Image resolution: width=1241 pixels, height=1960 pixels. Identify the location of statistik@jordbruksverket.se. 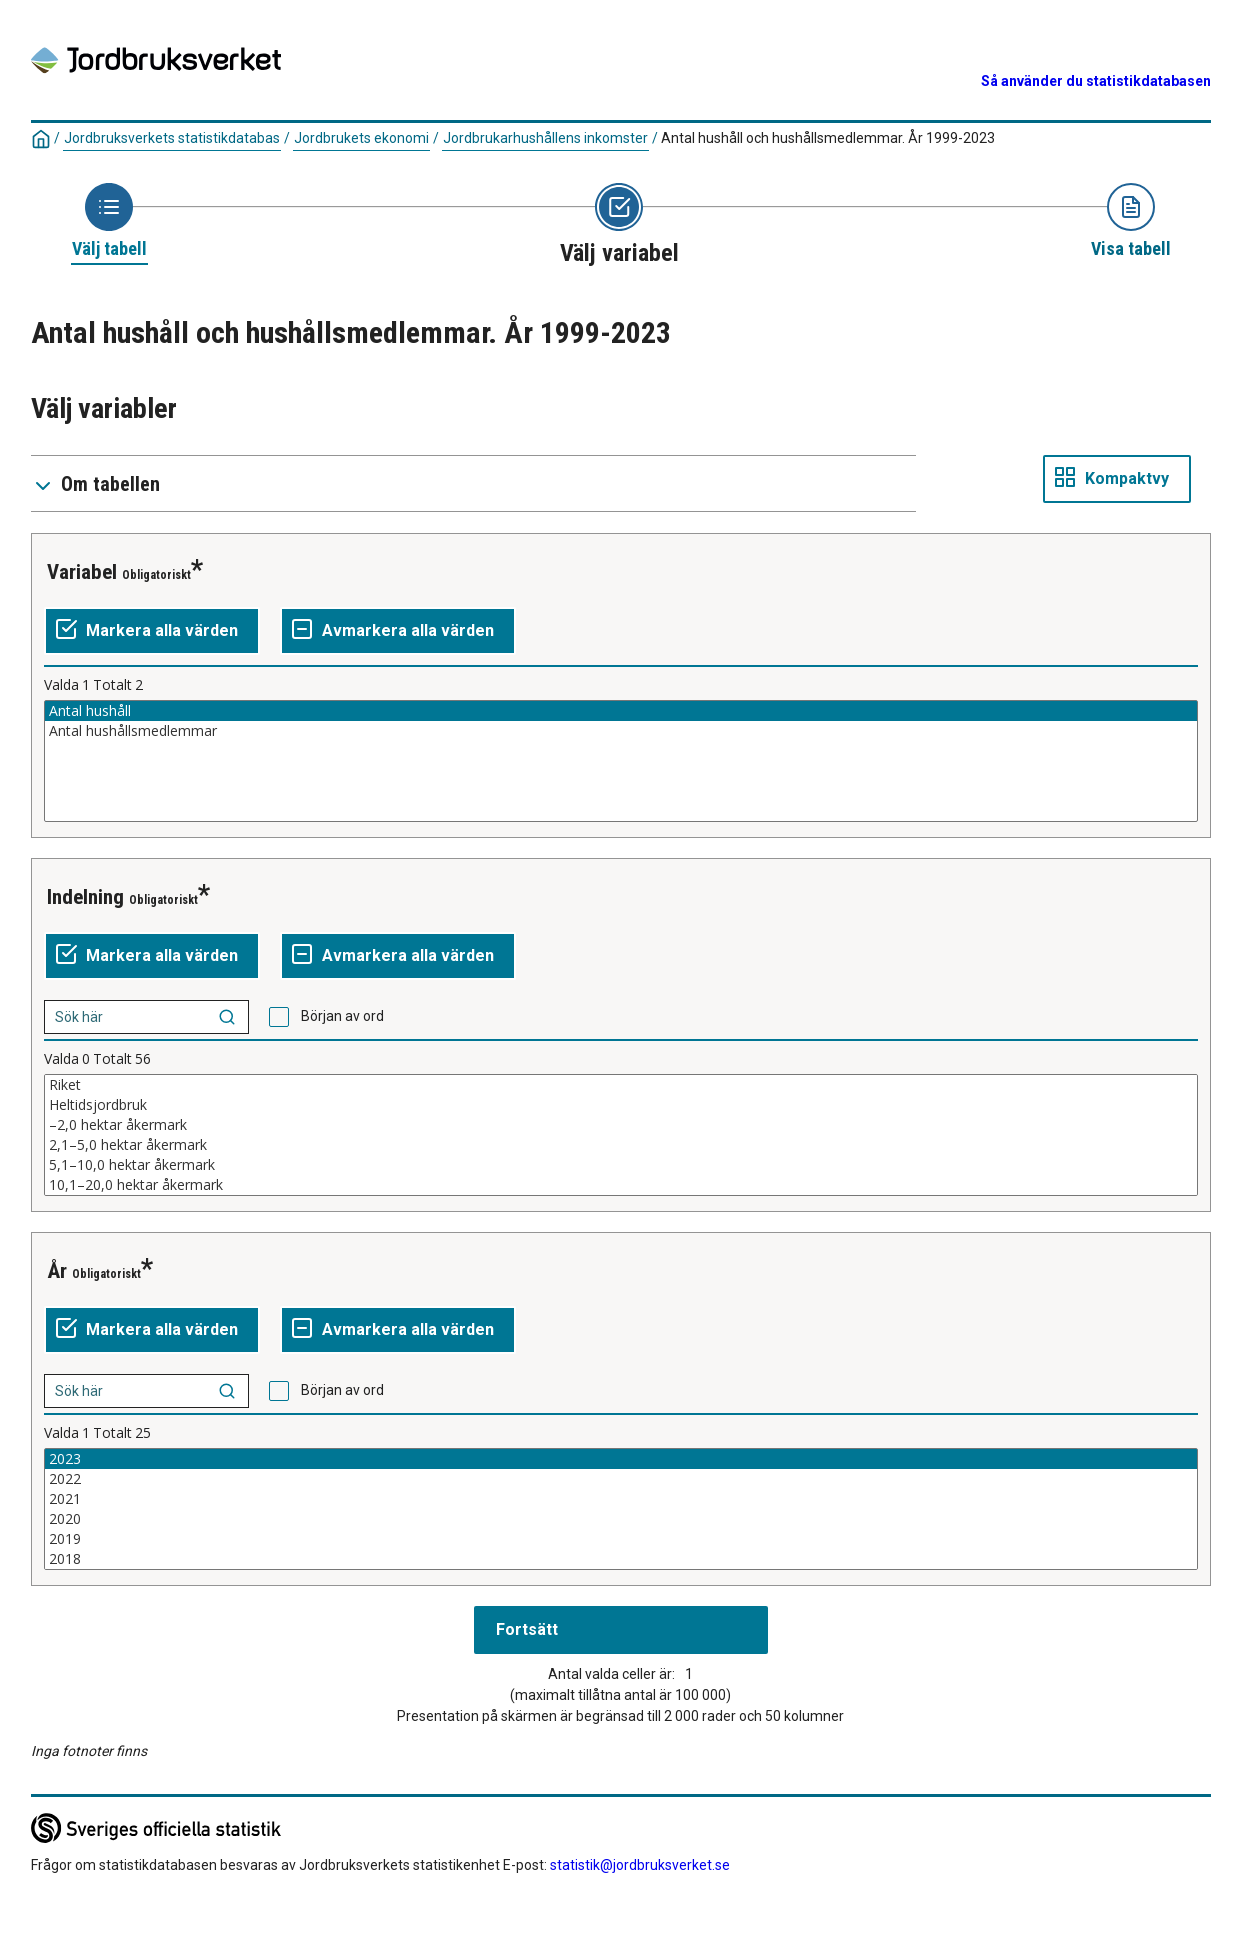
(640, 1865).